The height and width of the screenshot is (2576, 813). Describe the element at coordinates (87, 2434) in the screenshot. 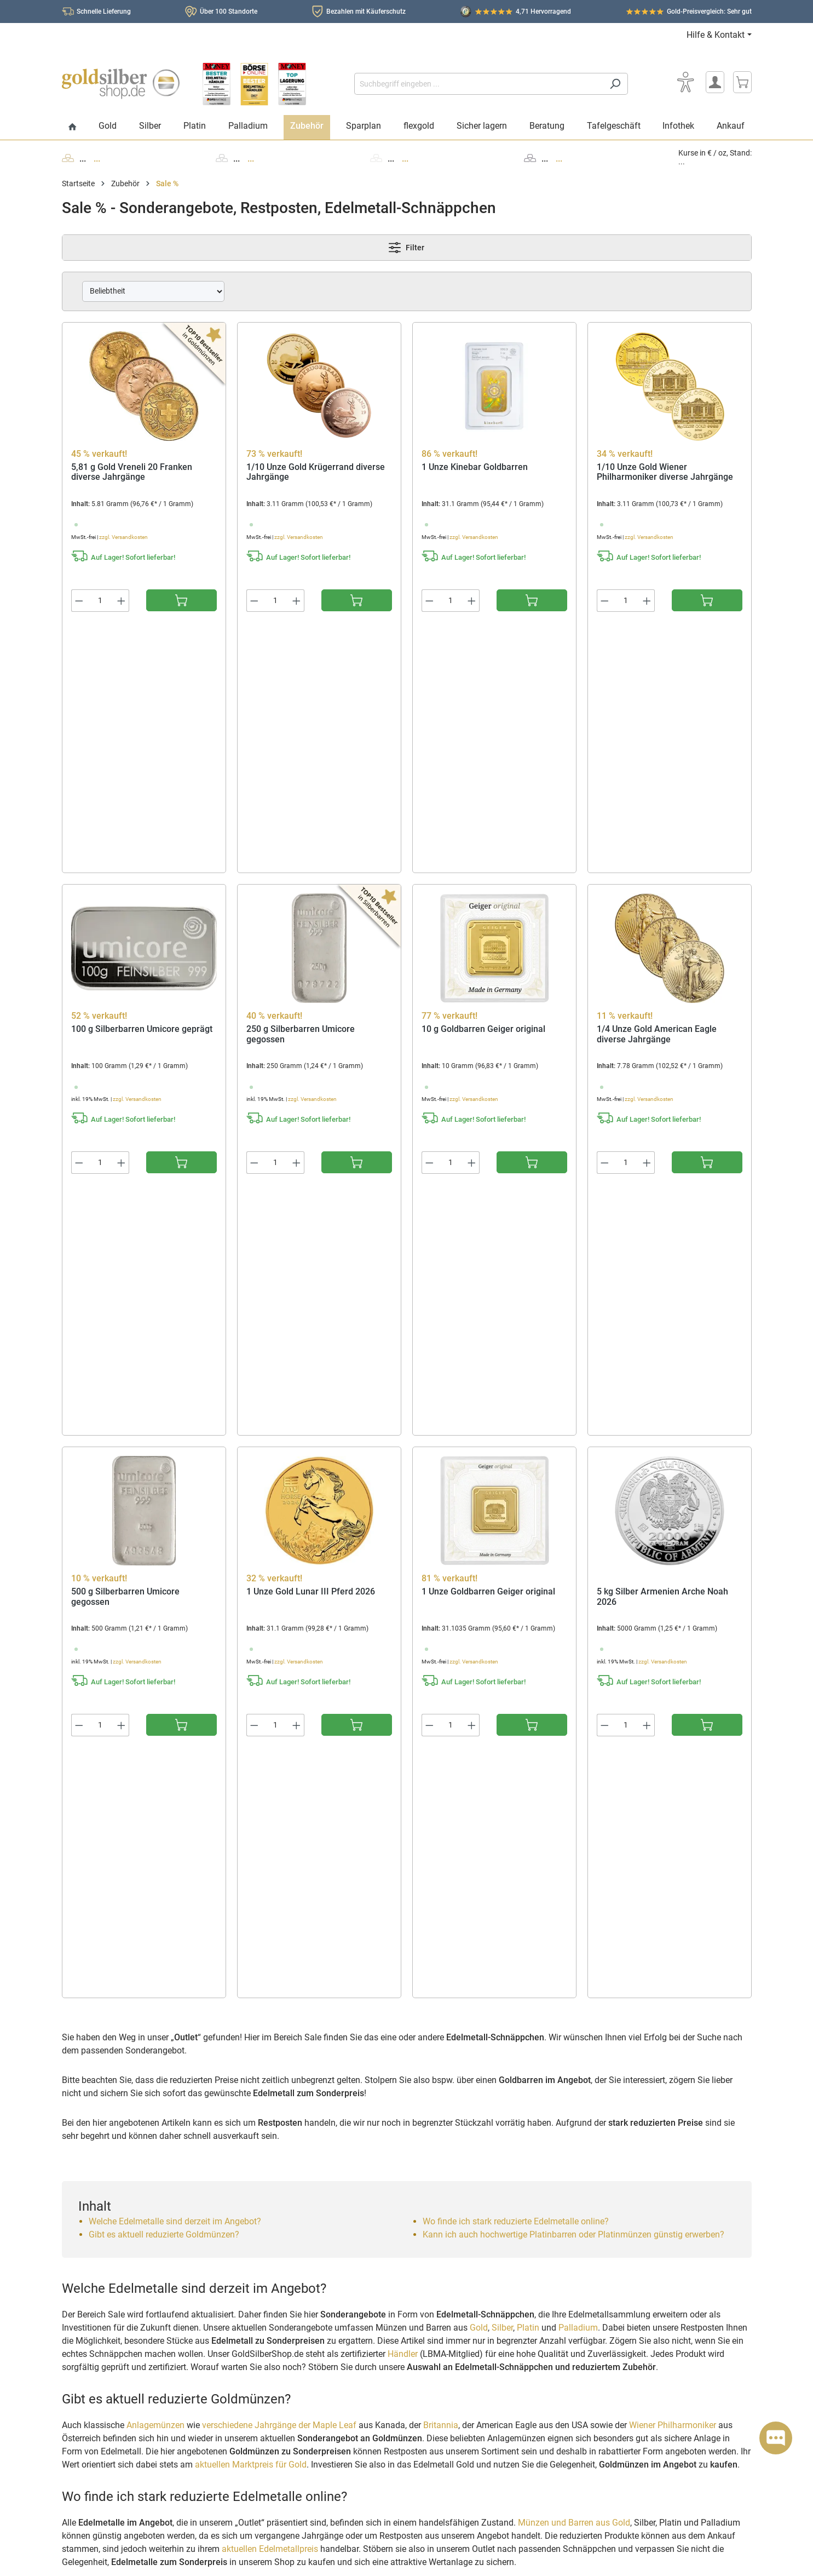

I see `Social Media [button]` at that location.